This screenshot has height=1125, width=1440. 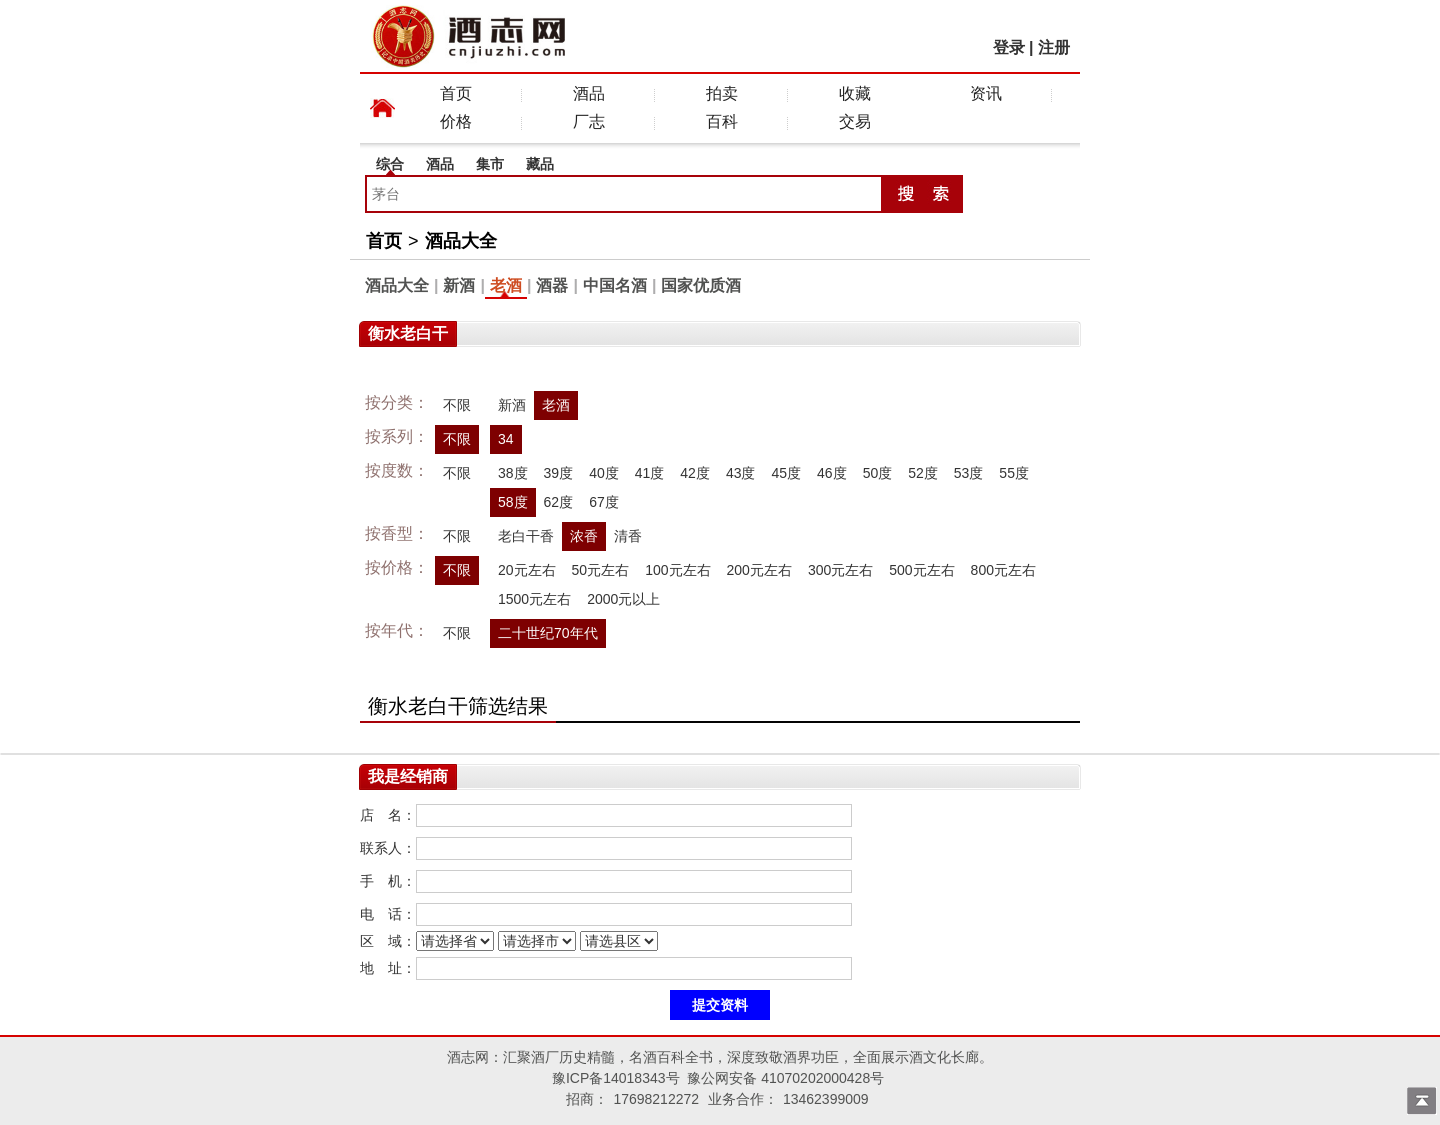 I want to click on 注册, so click(x=1054, y=47).